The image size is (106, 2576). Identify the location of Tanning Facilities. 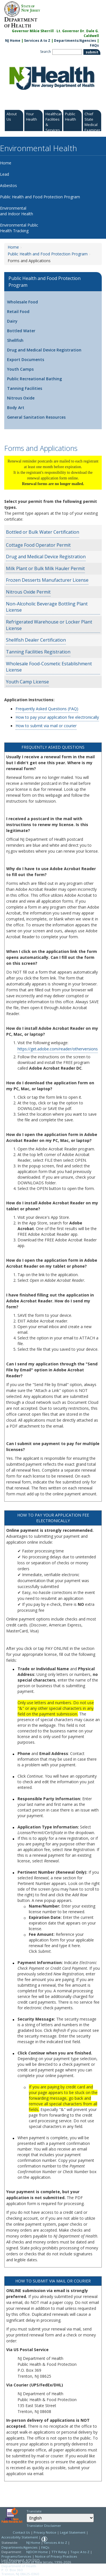
(24, 388).